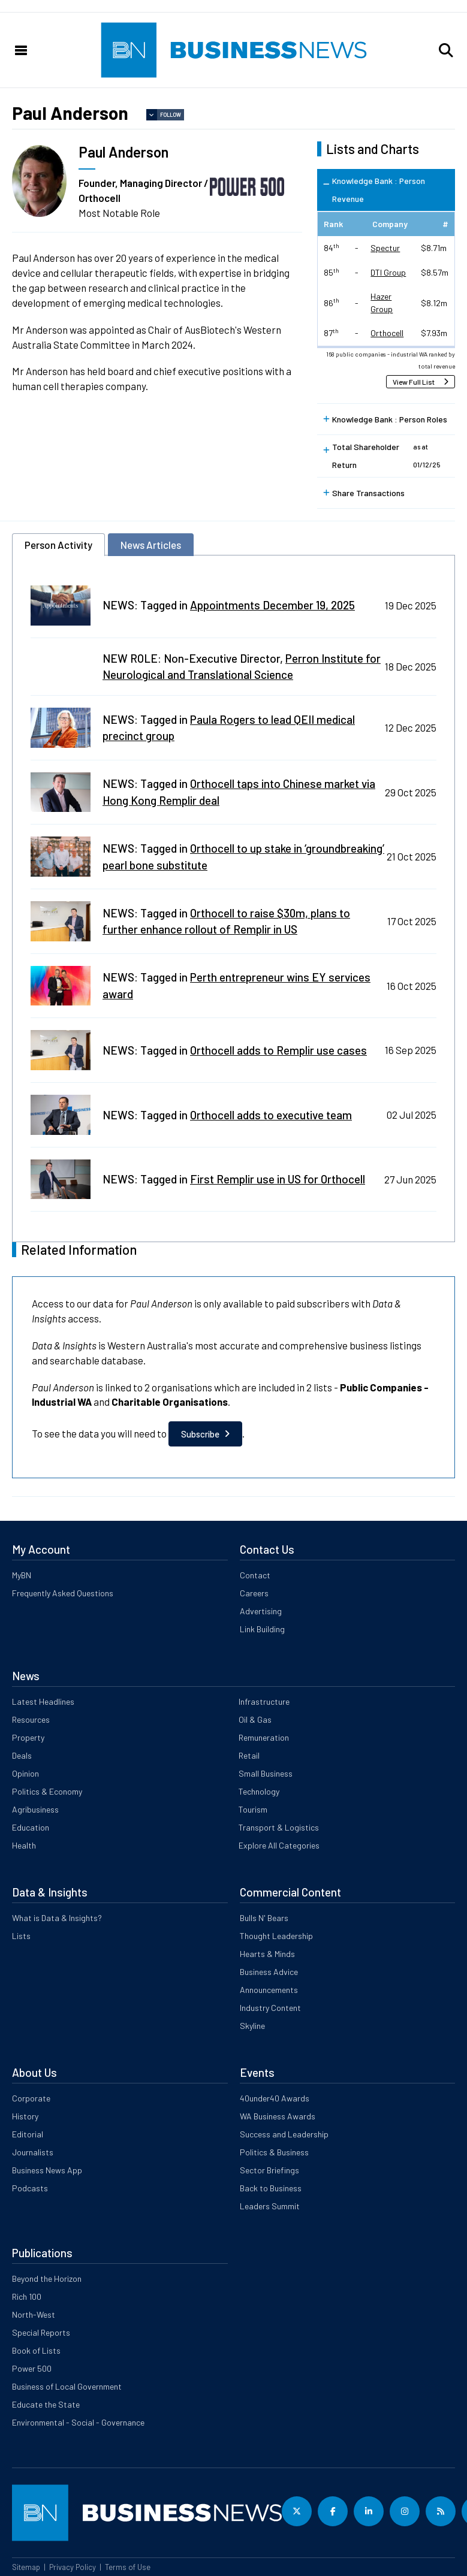 The width and height of the screenshot is (467, 2576). Describe the element at coordinates (25, 1773) in the screenshot. I see `Opinion` at that location.